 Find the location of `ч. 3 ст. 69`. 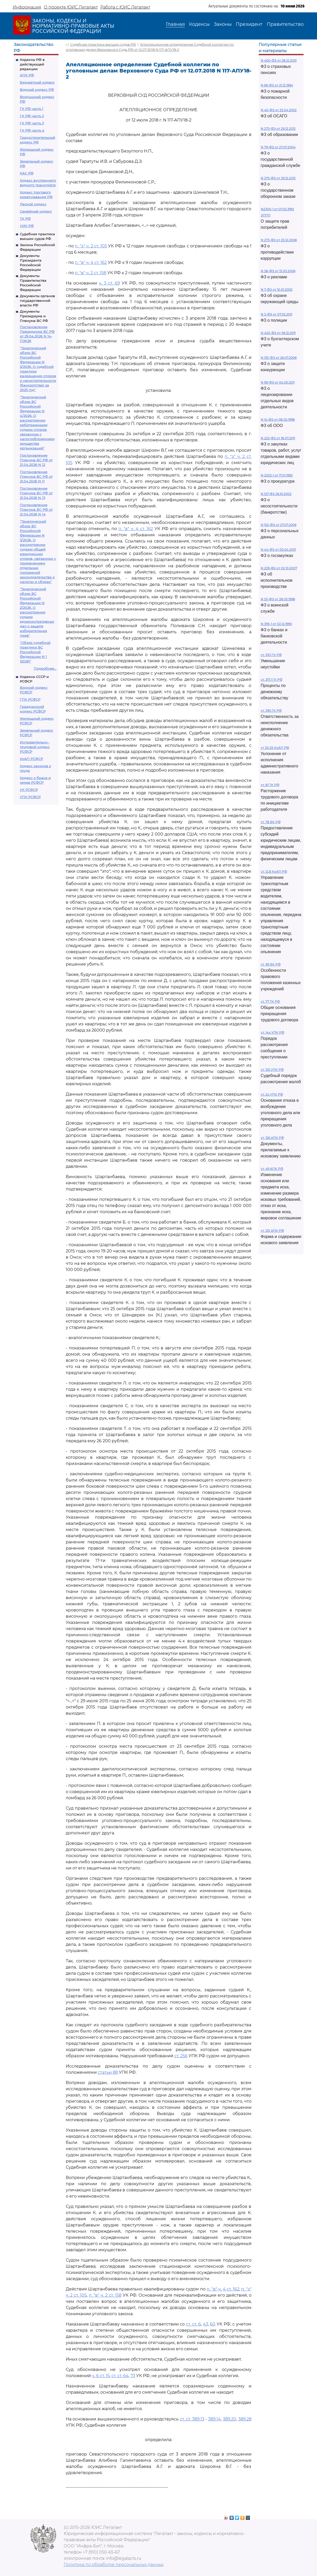

ч. 3 ст. 69 is located at coordinates (109, 283).